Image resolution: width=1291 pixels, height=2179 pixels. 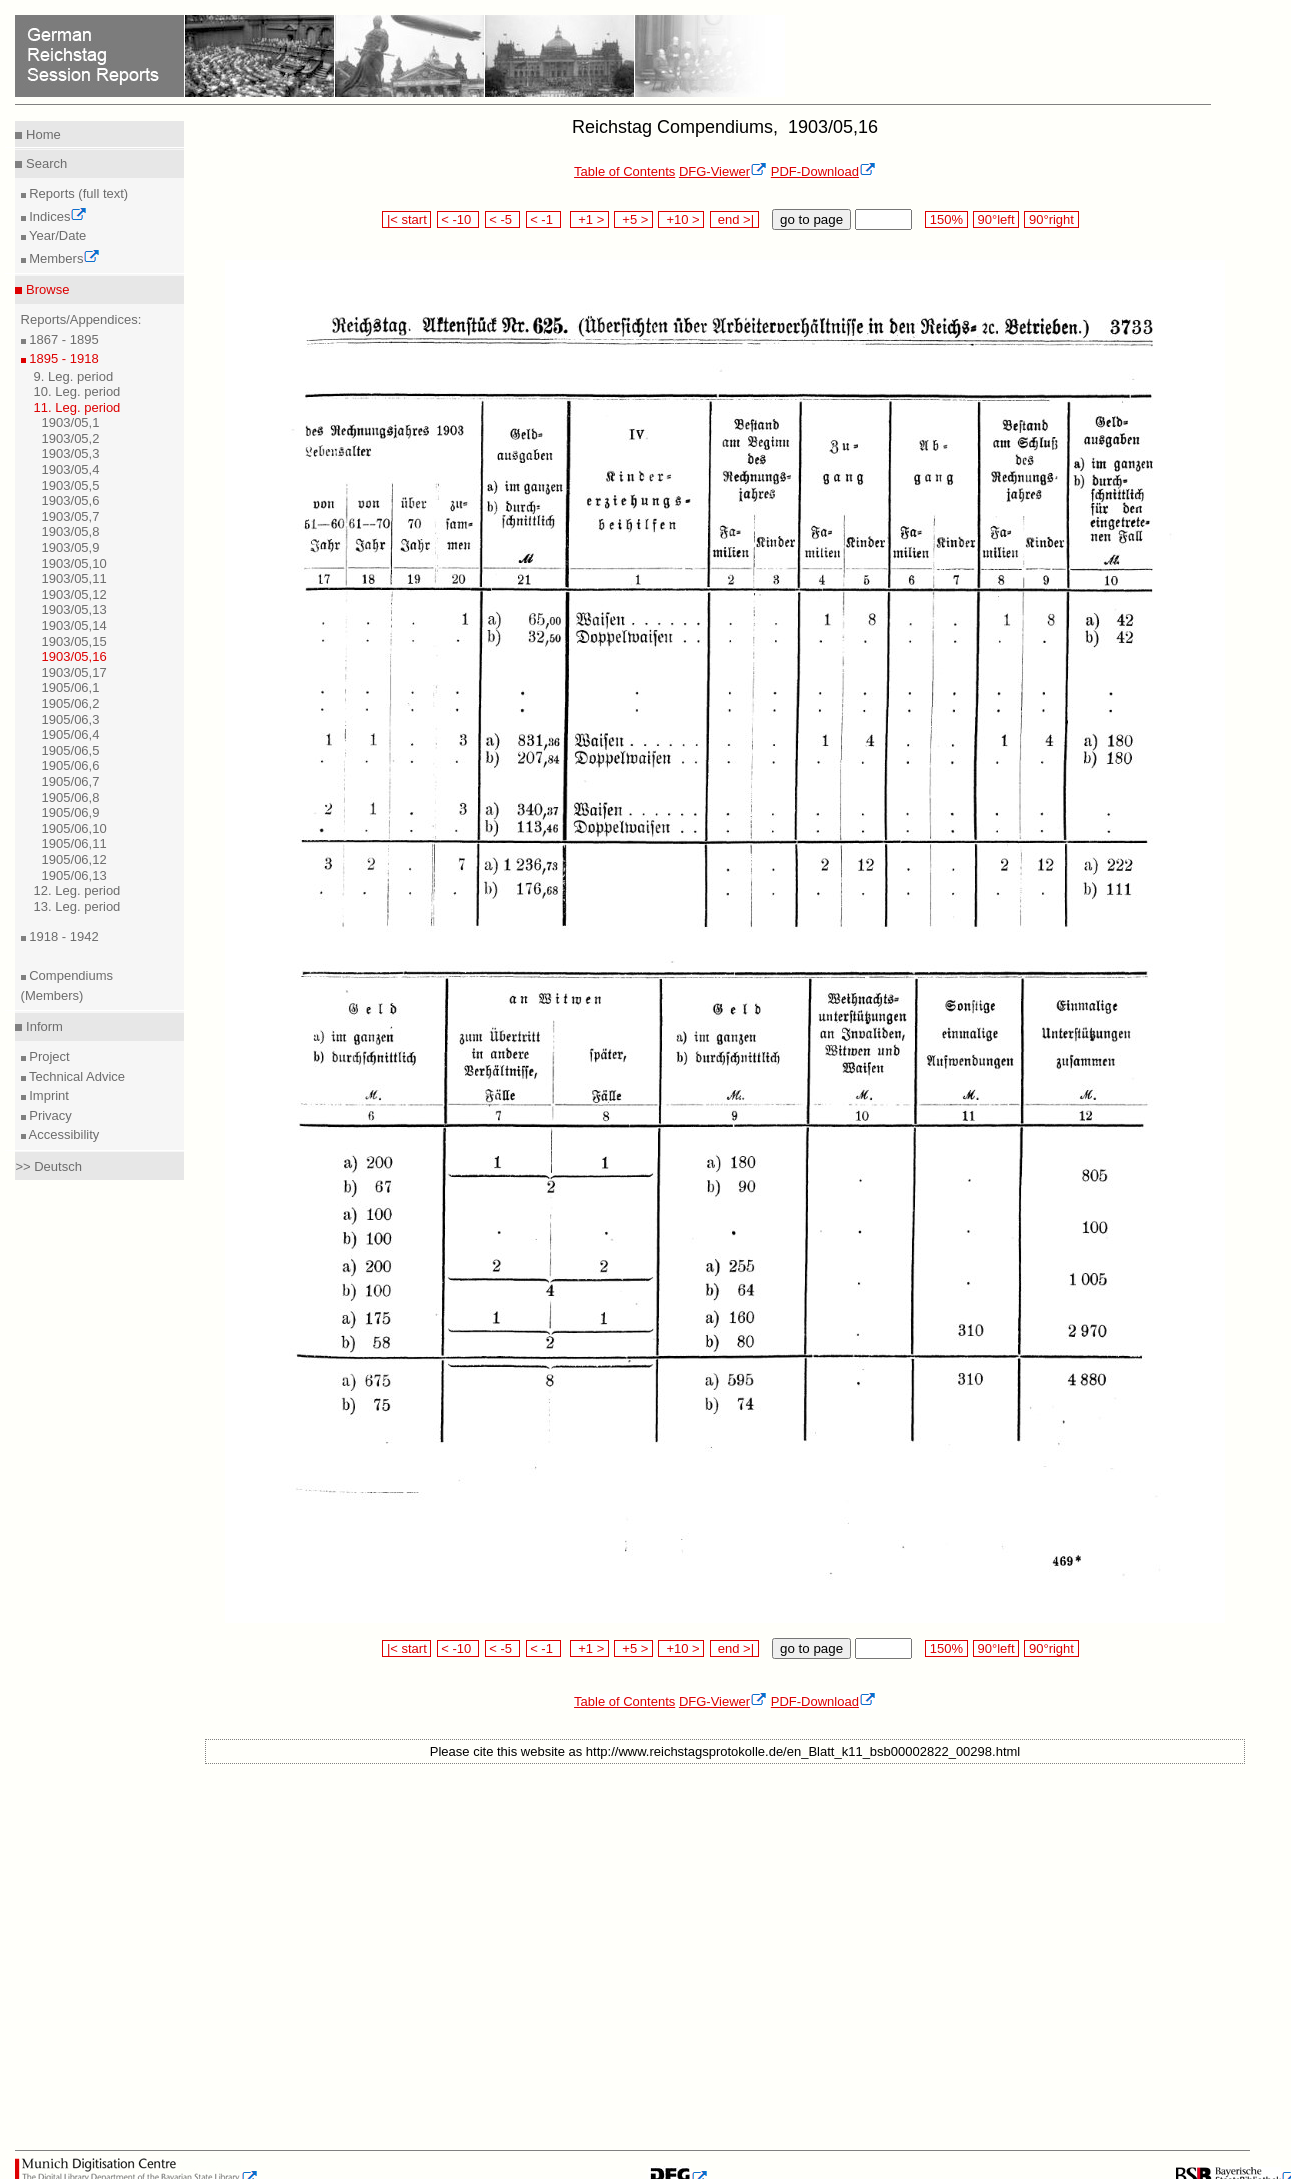 What do you see at coordinates (71, 750) in the screenshot?
I see `1905/06,5` at bounding box center [71, 750].